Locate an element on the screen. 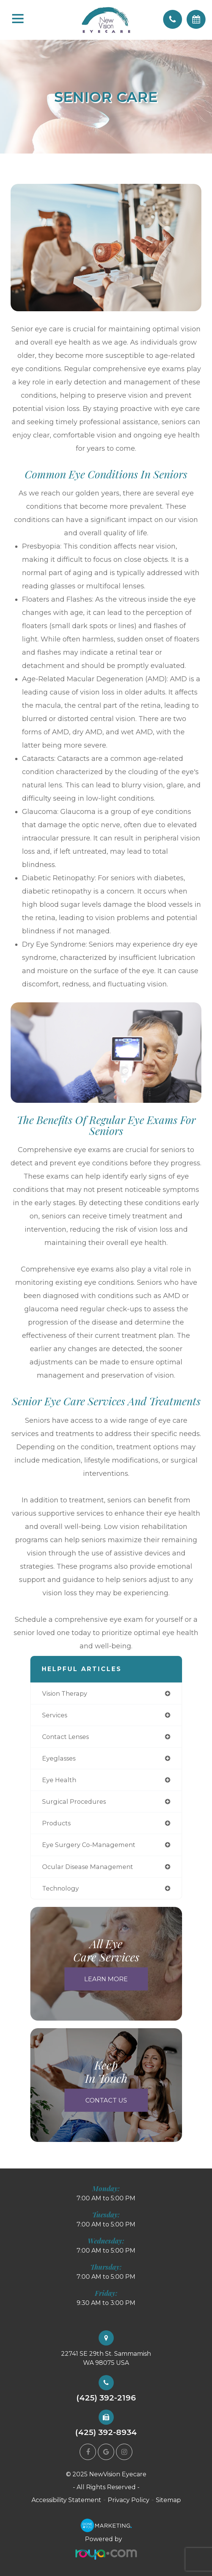  Contact Us is located at coordinates (106, 2100).